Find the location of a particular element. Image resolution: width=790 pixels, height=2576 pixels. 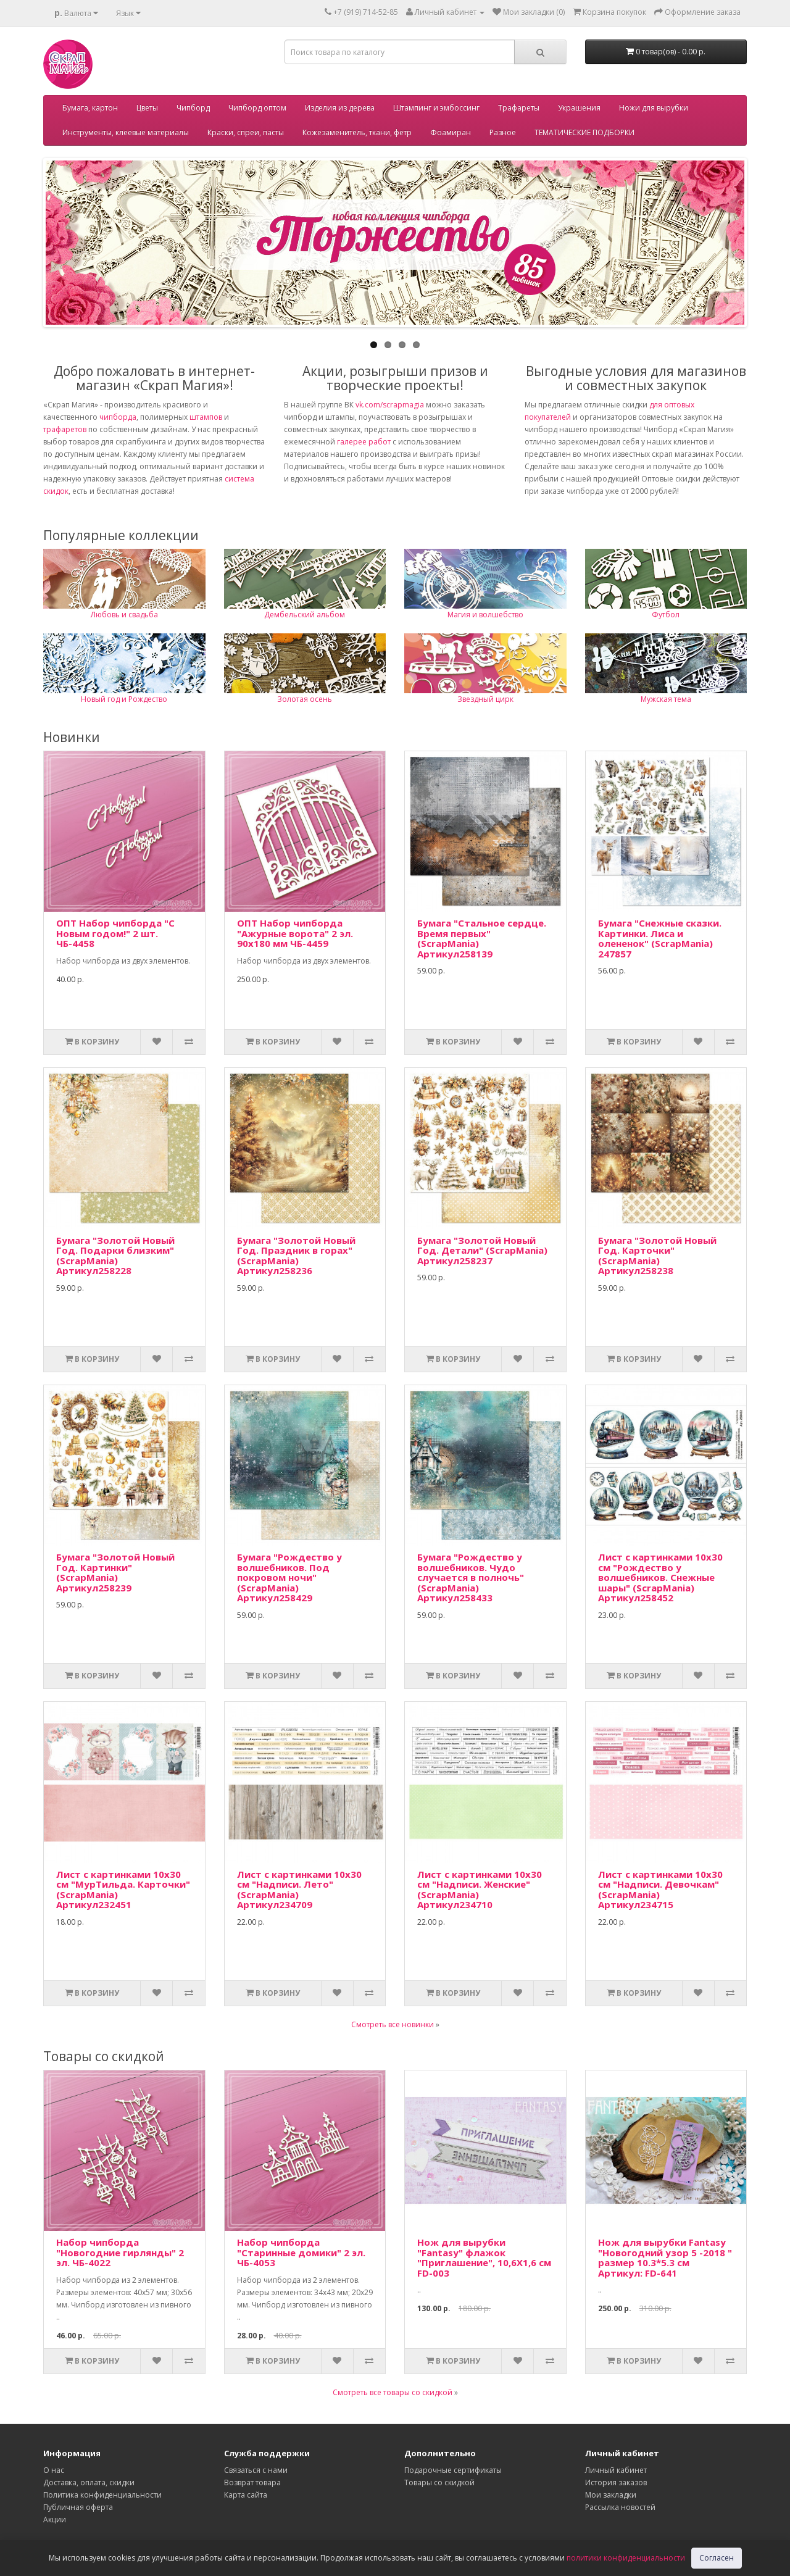

Набор чипборда "Старинные домики" 2 эл. ЧБ-4053 is located at coordinates (301, 2252).